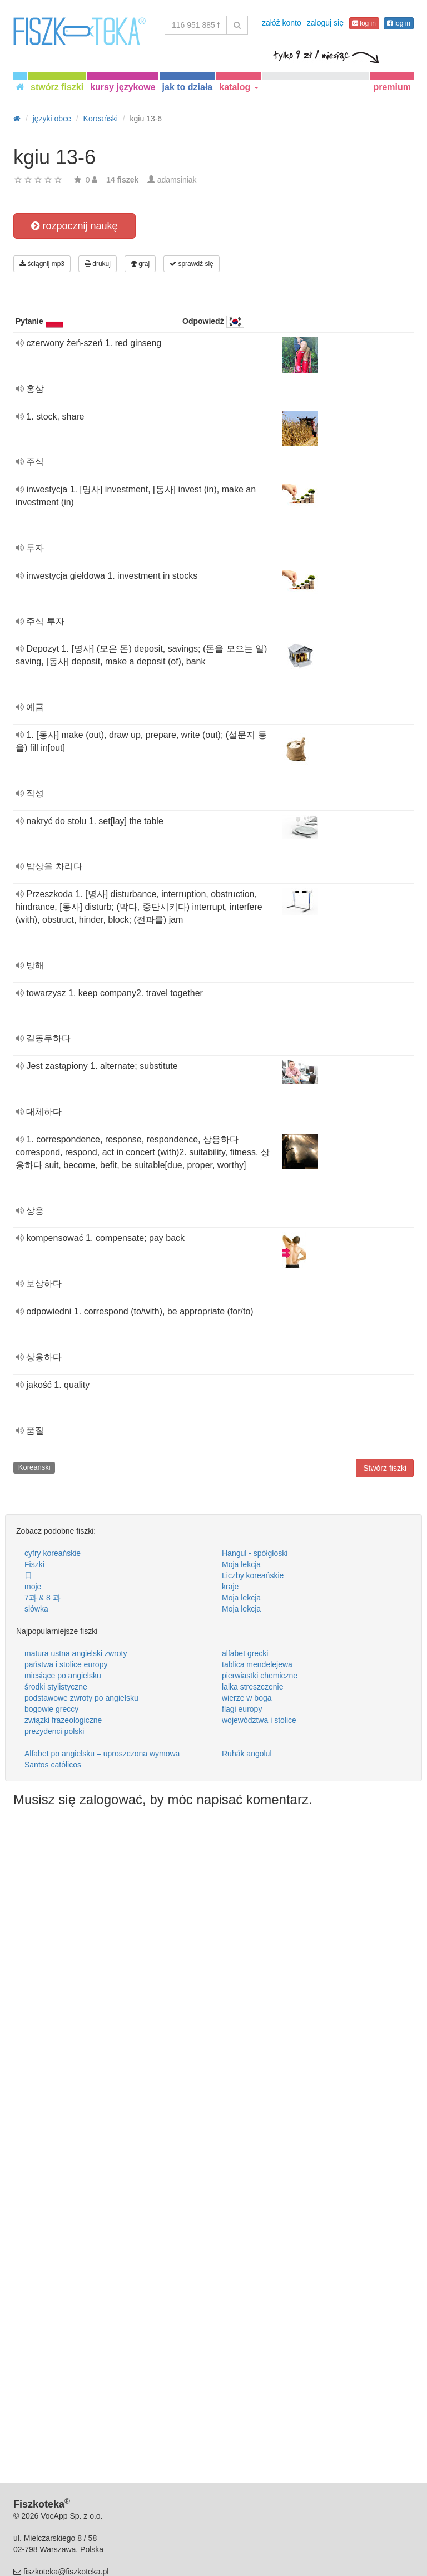 The image size is (427, 2576). Describe the element at coordinates (281, 22) in the screenshot. I see `załóż konto` at that location.